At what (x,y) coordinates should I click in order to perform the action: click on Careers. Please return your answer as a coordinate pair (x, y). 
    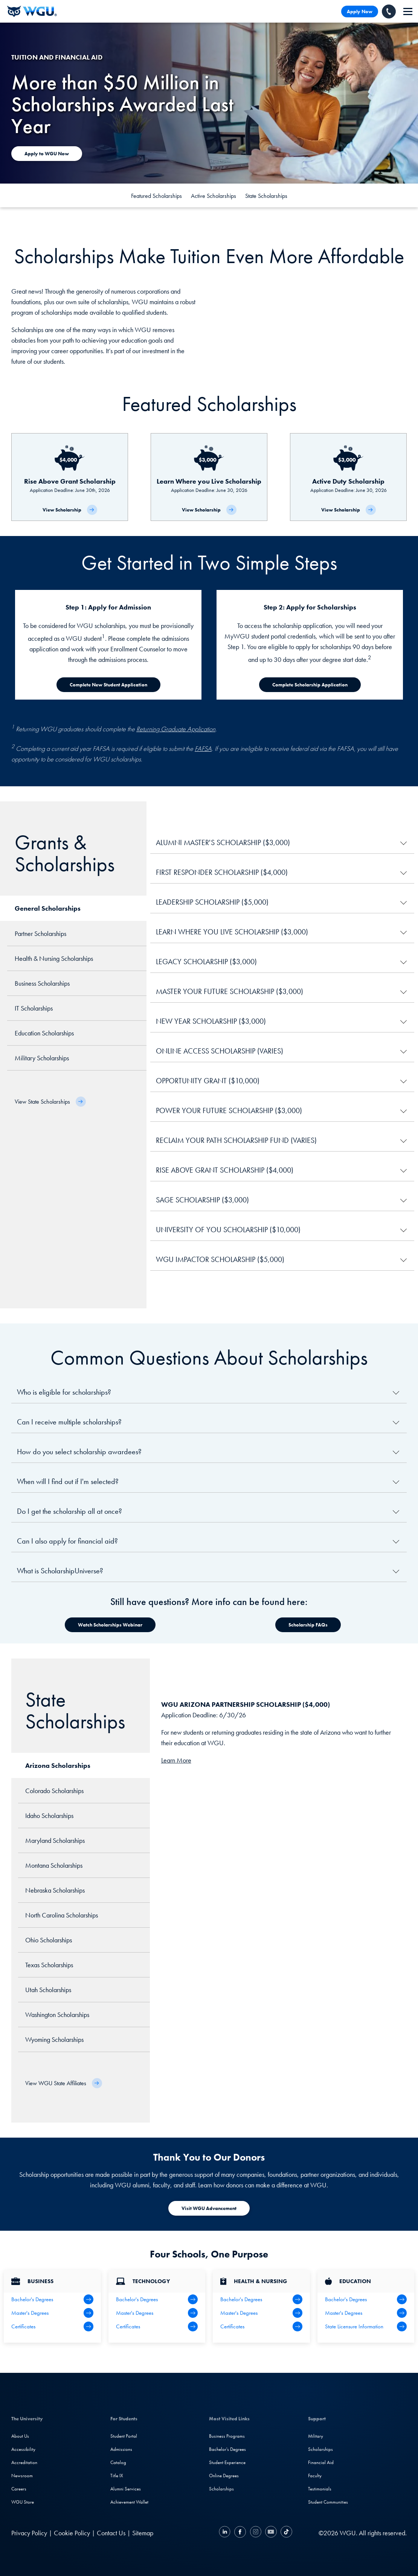
    Looking at the image, I should click on (18, 2489).